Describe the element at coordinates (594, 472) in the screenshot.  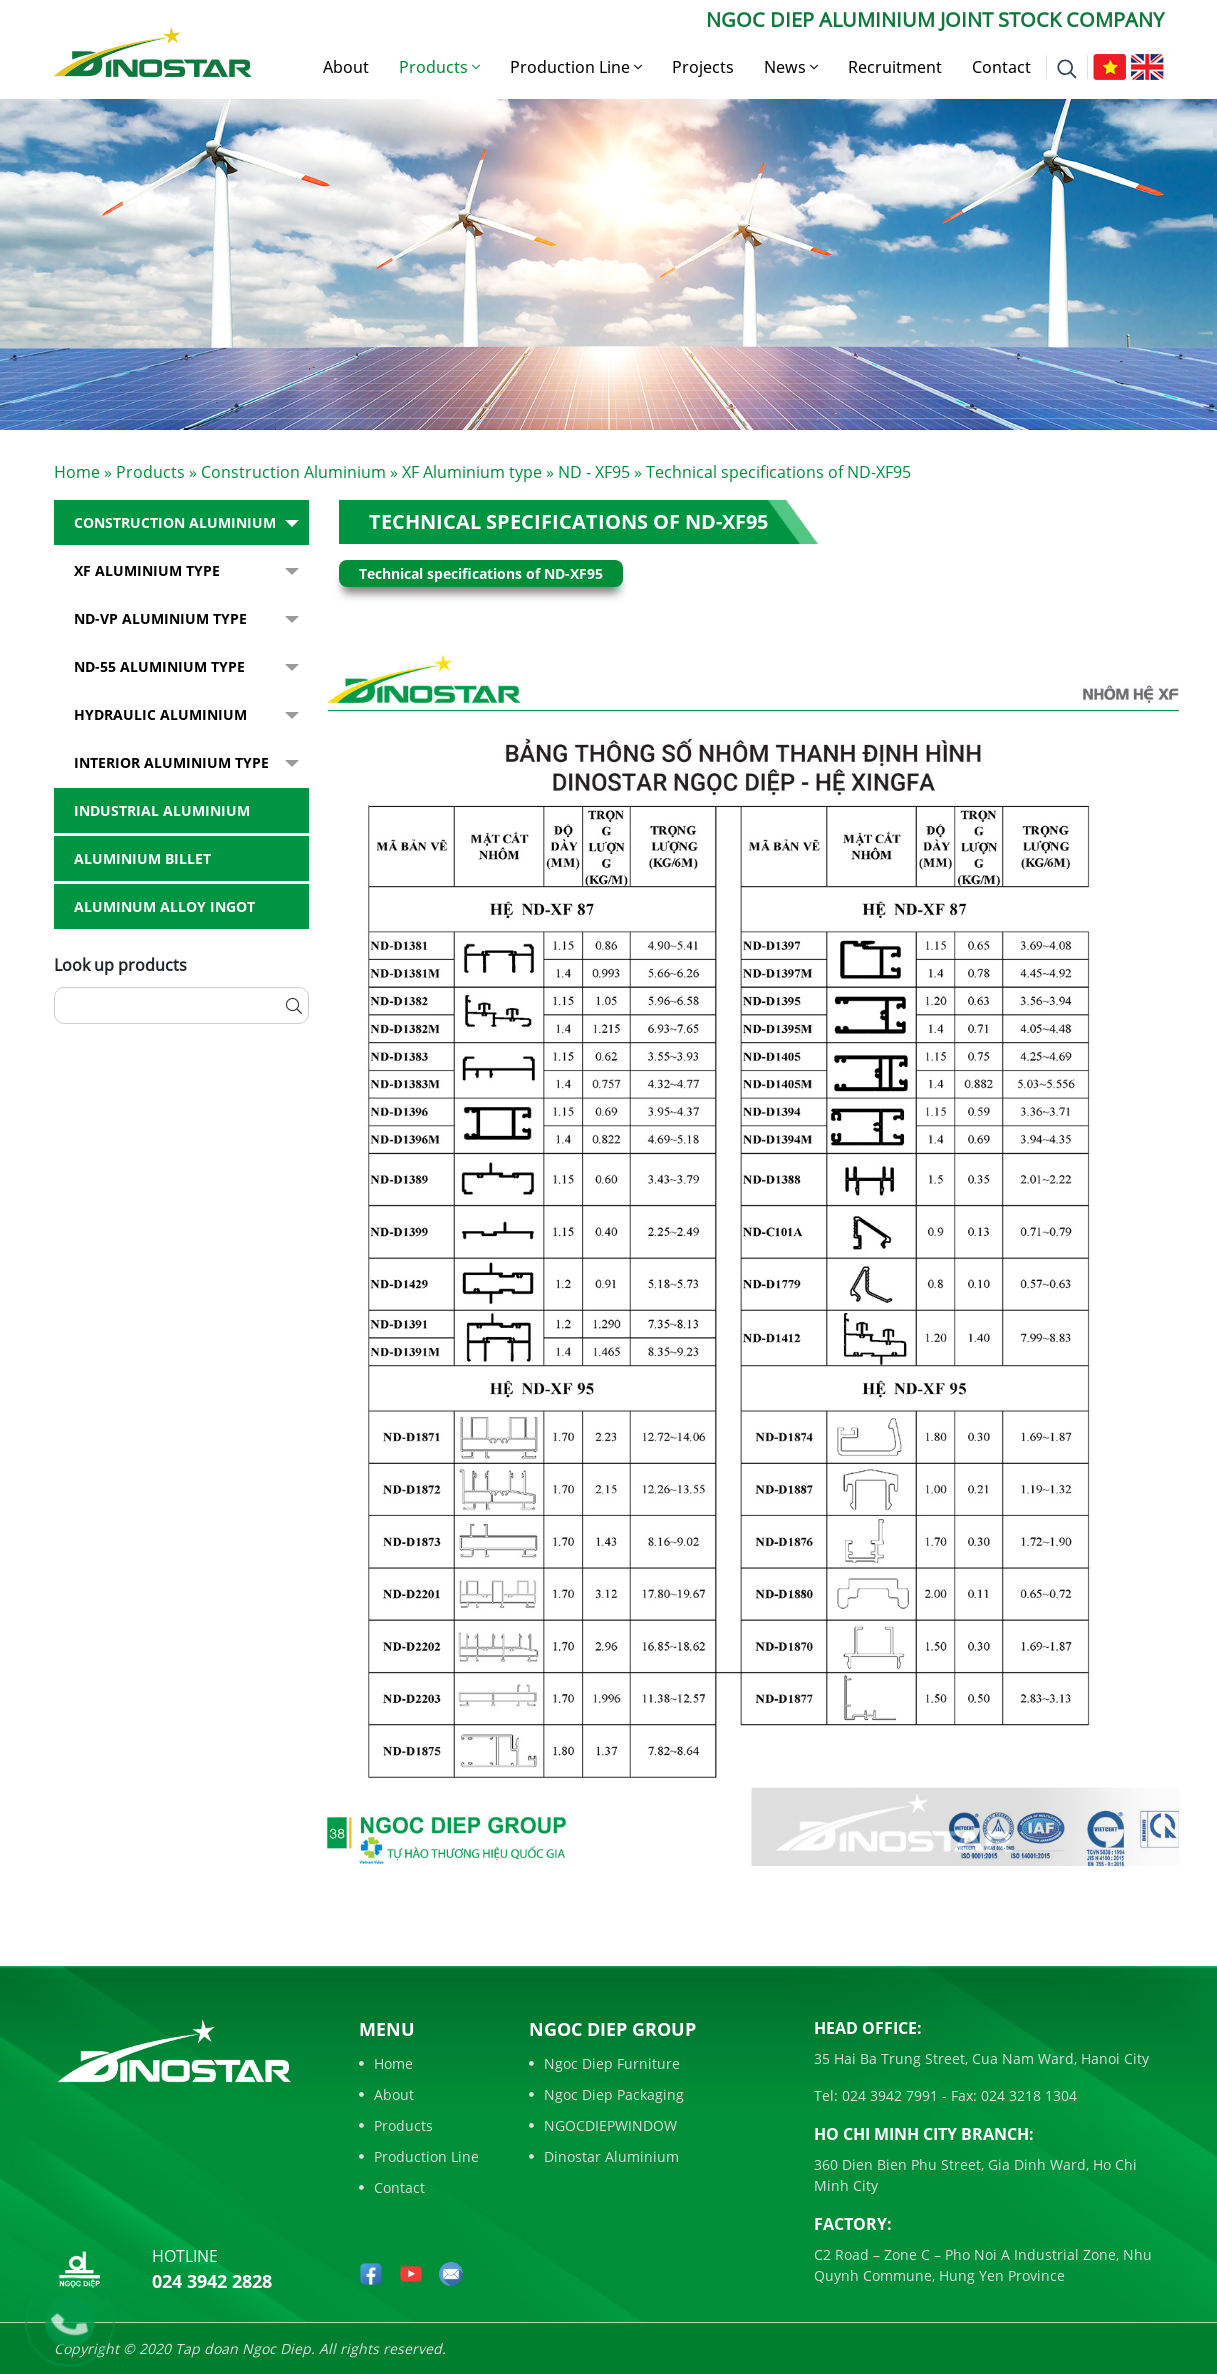
I see `ND - XF95` at that location.